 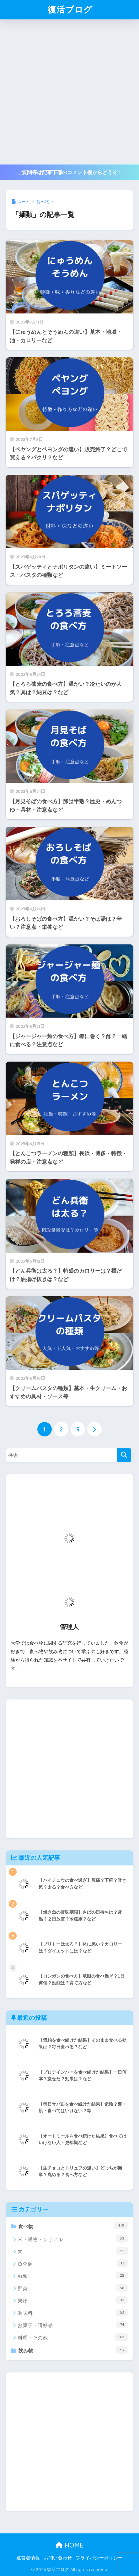 I want to click on 米・穀物・シリアル, so click(x=73, y=2238).